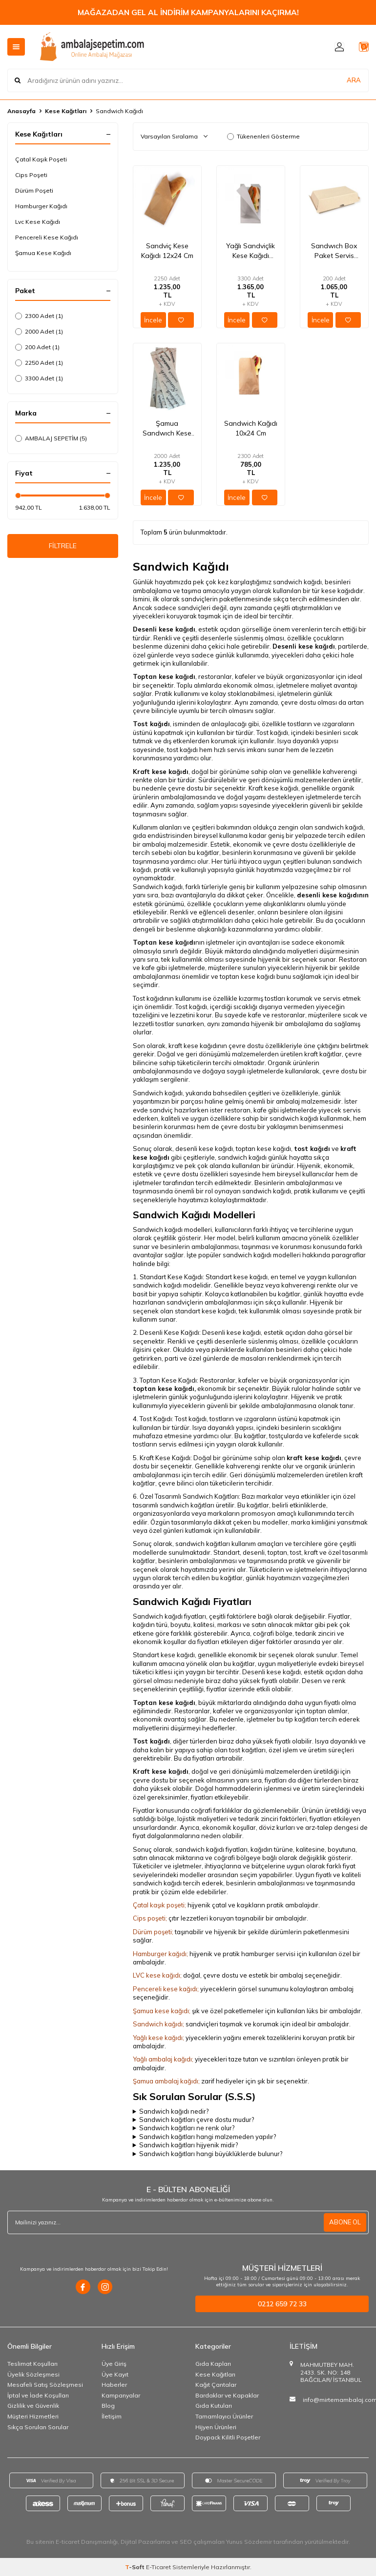  I want to click on Yağlı kese kağıdı, so click(158, 2037).